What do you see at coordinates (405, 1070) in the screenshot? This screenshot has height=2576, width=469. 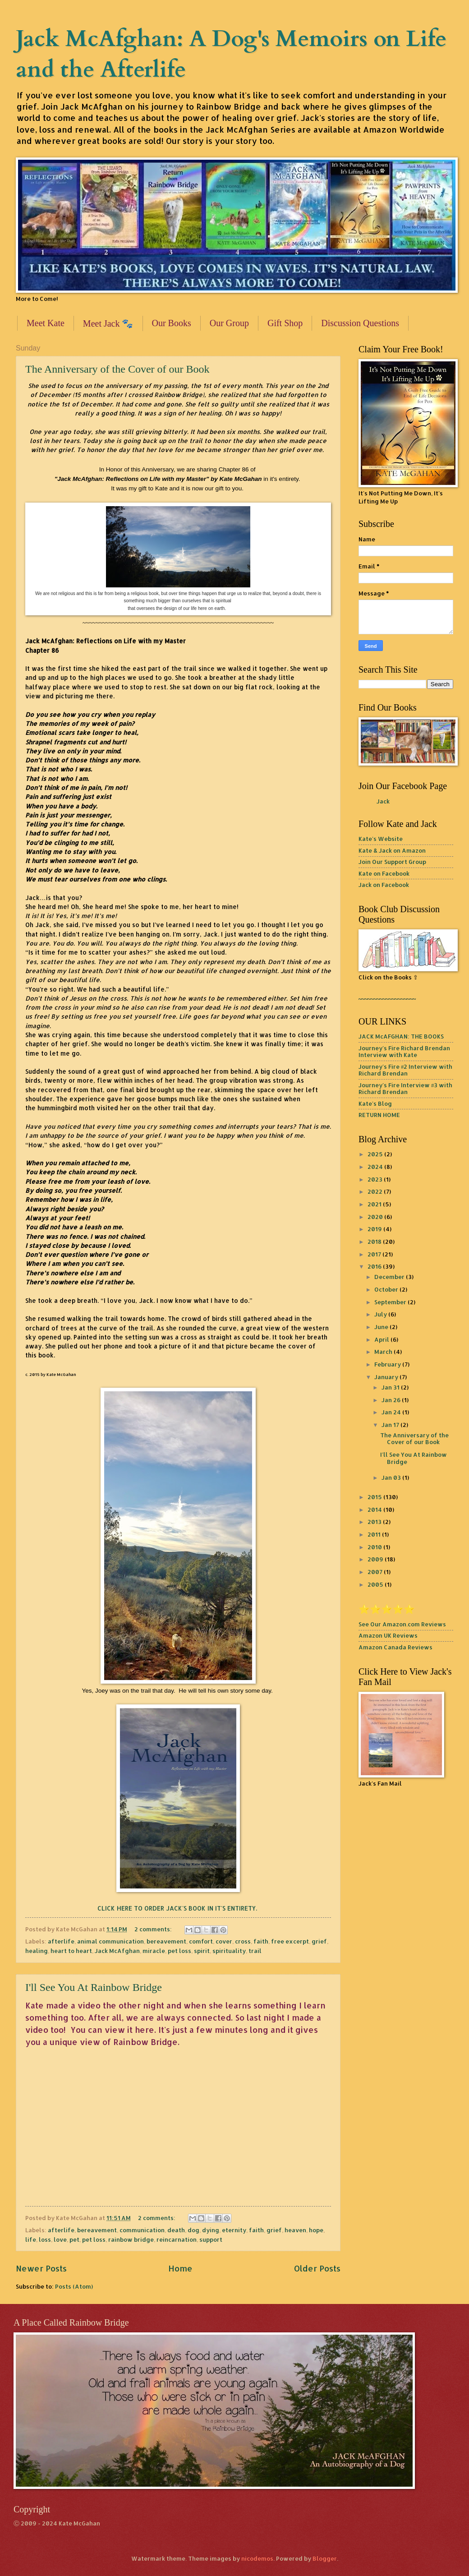 I see `Journey's Fire #2 Interview with Richard Brendan` at bounding box center [405, 1070].